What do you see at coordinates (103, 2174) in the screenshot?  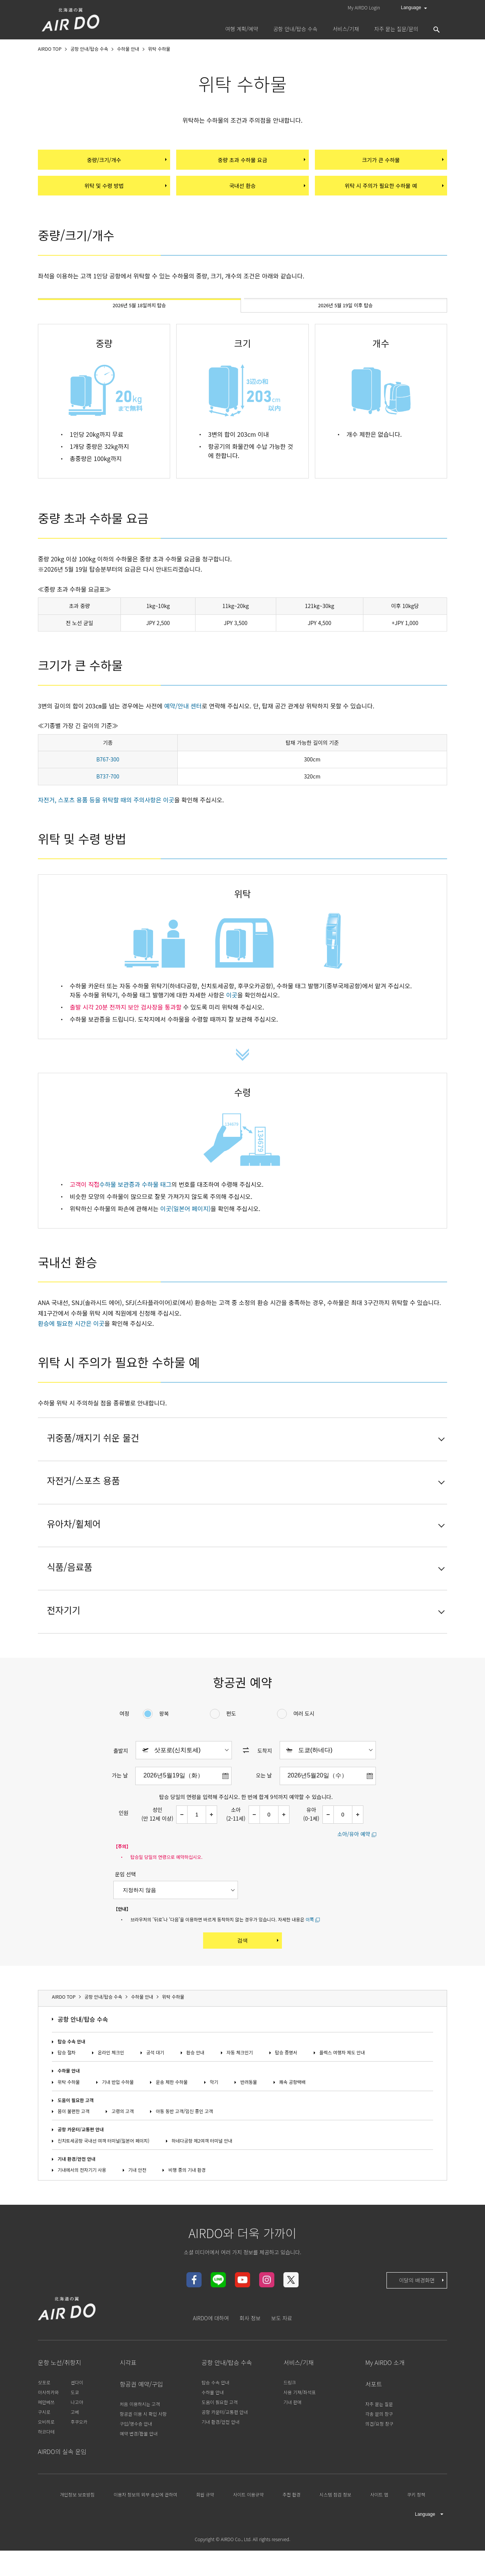 I see `신치토세공항 국내선 여객 터미널(일본어 페이지)` at bounding box center [103, 2174].